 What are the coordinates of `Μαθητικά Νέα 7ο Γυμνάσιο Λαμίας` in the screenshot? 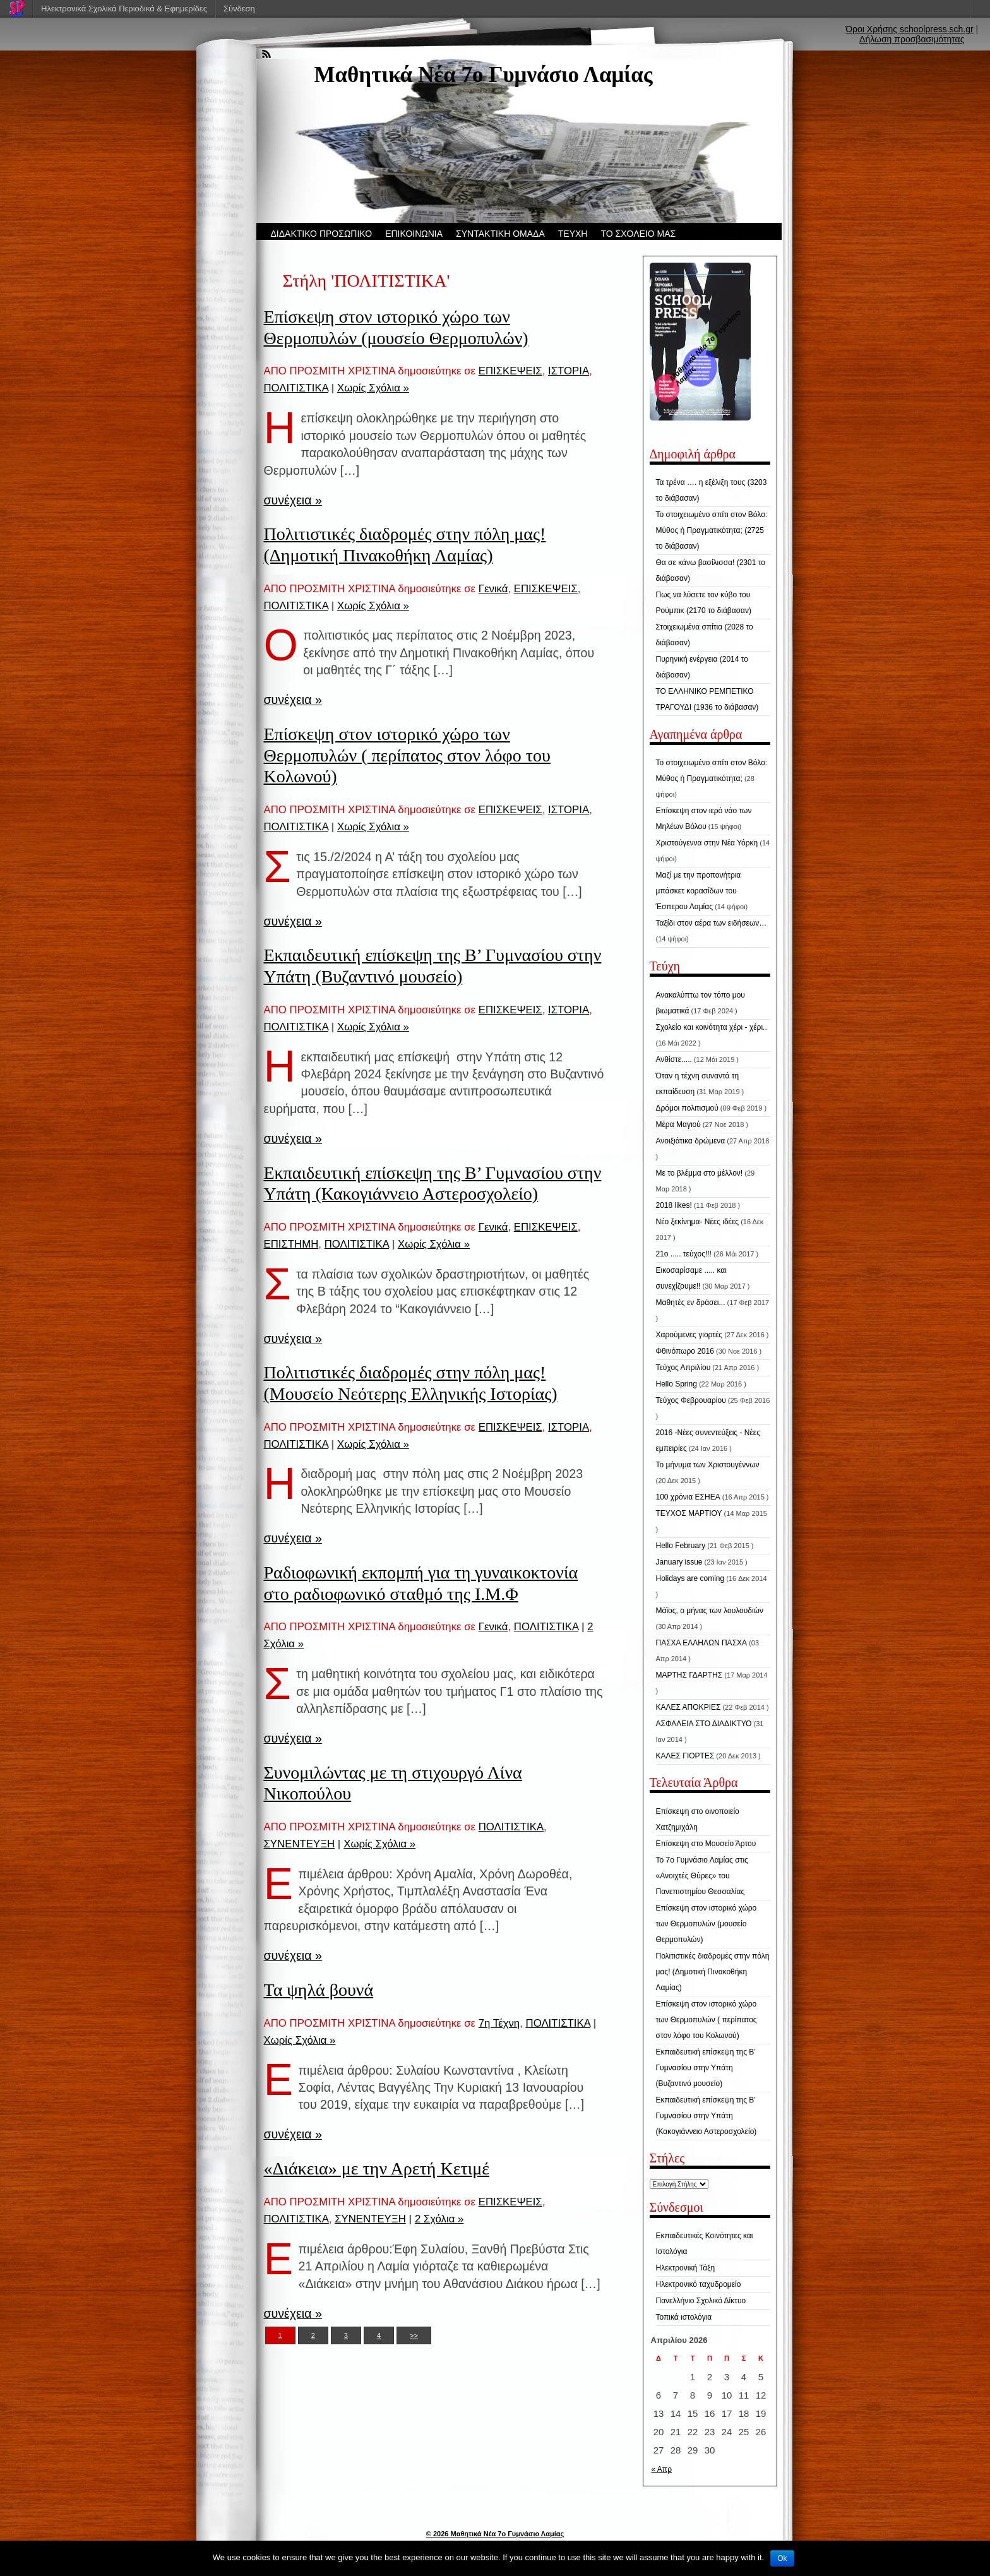 It's located at (483, 75).